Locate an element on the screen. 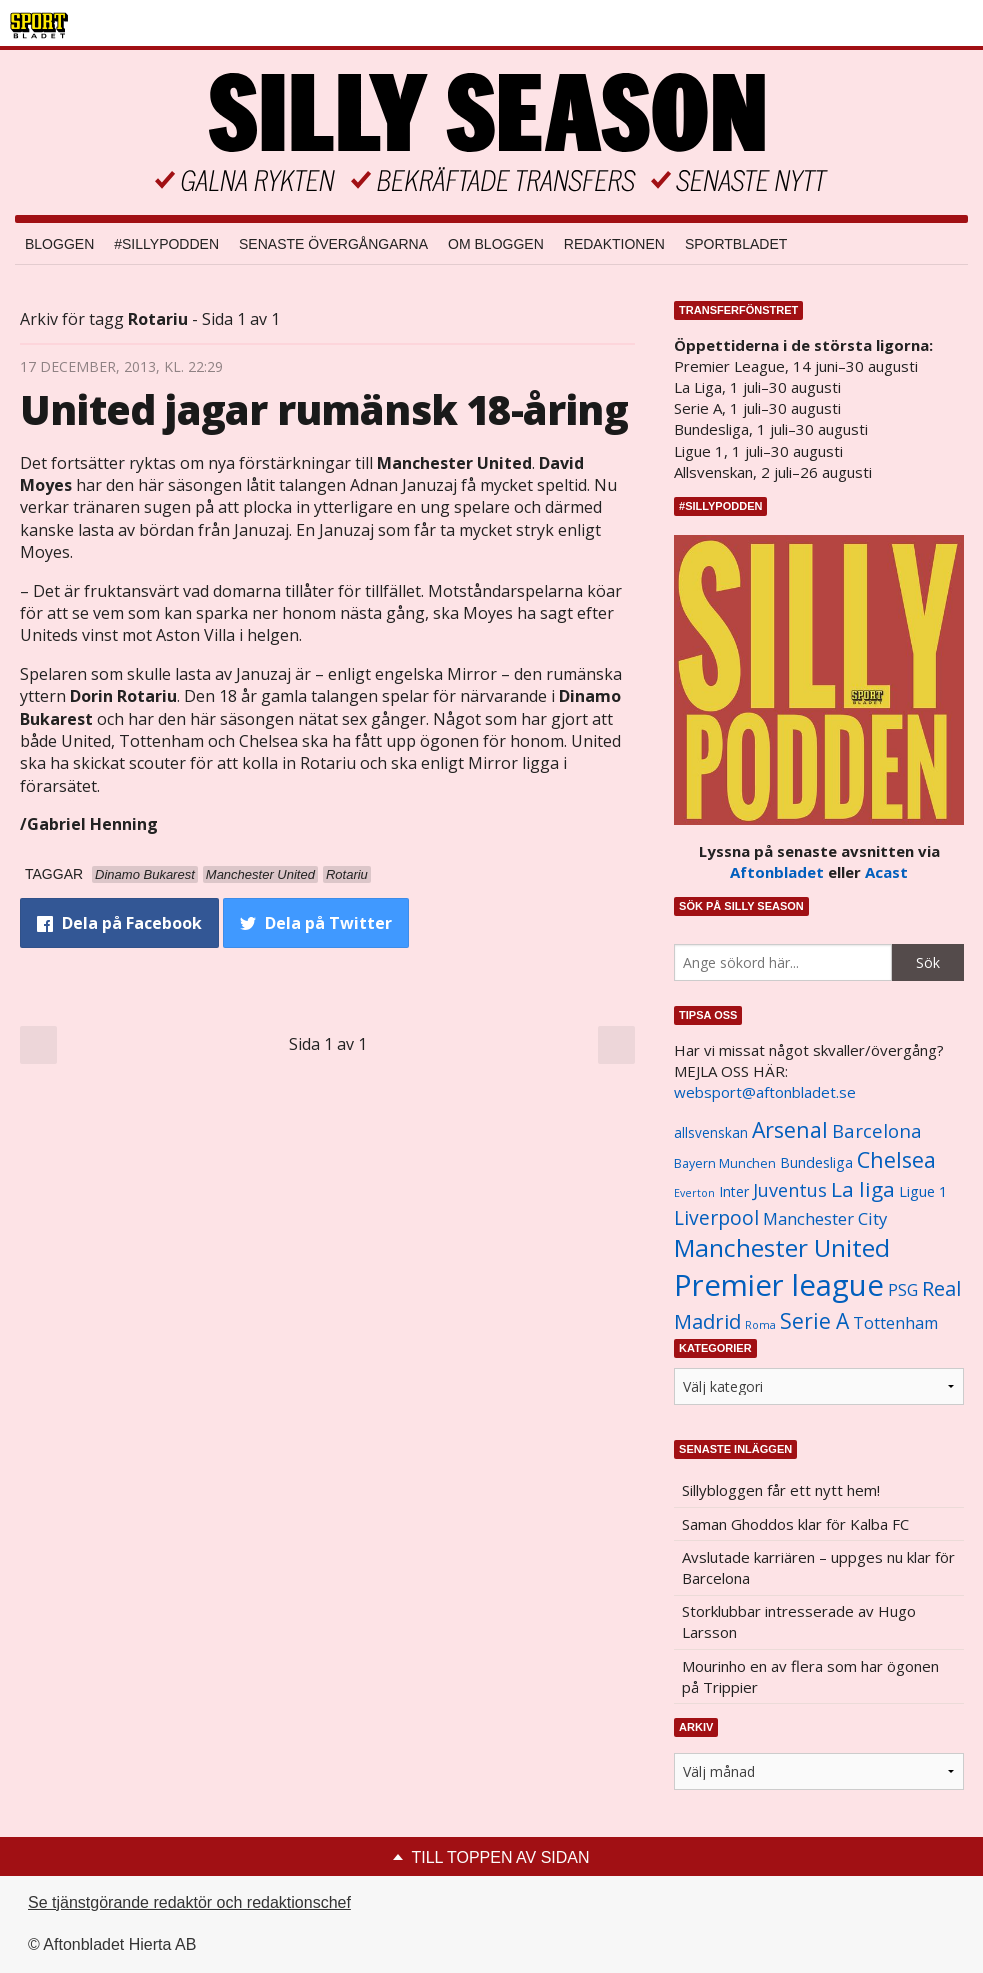  allsvenskan [allsvenskan (1 134 objekt)] is located at coordinates (711, 1133).